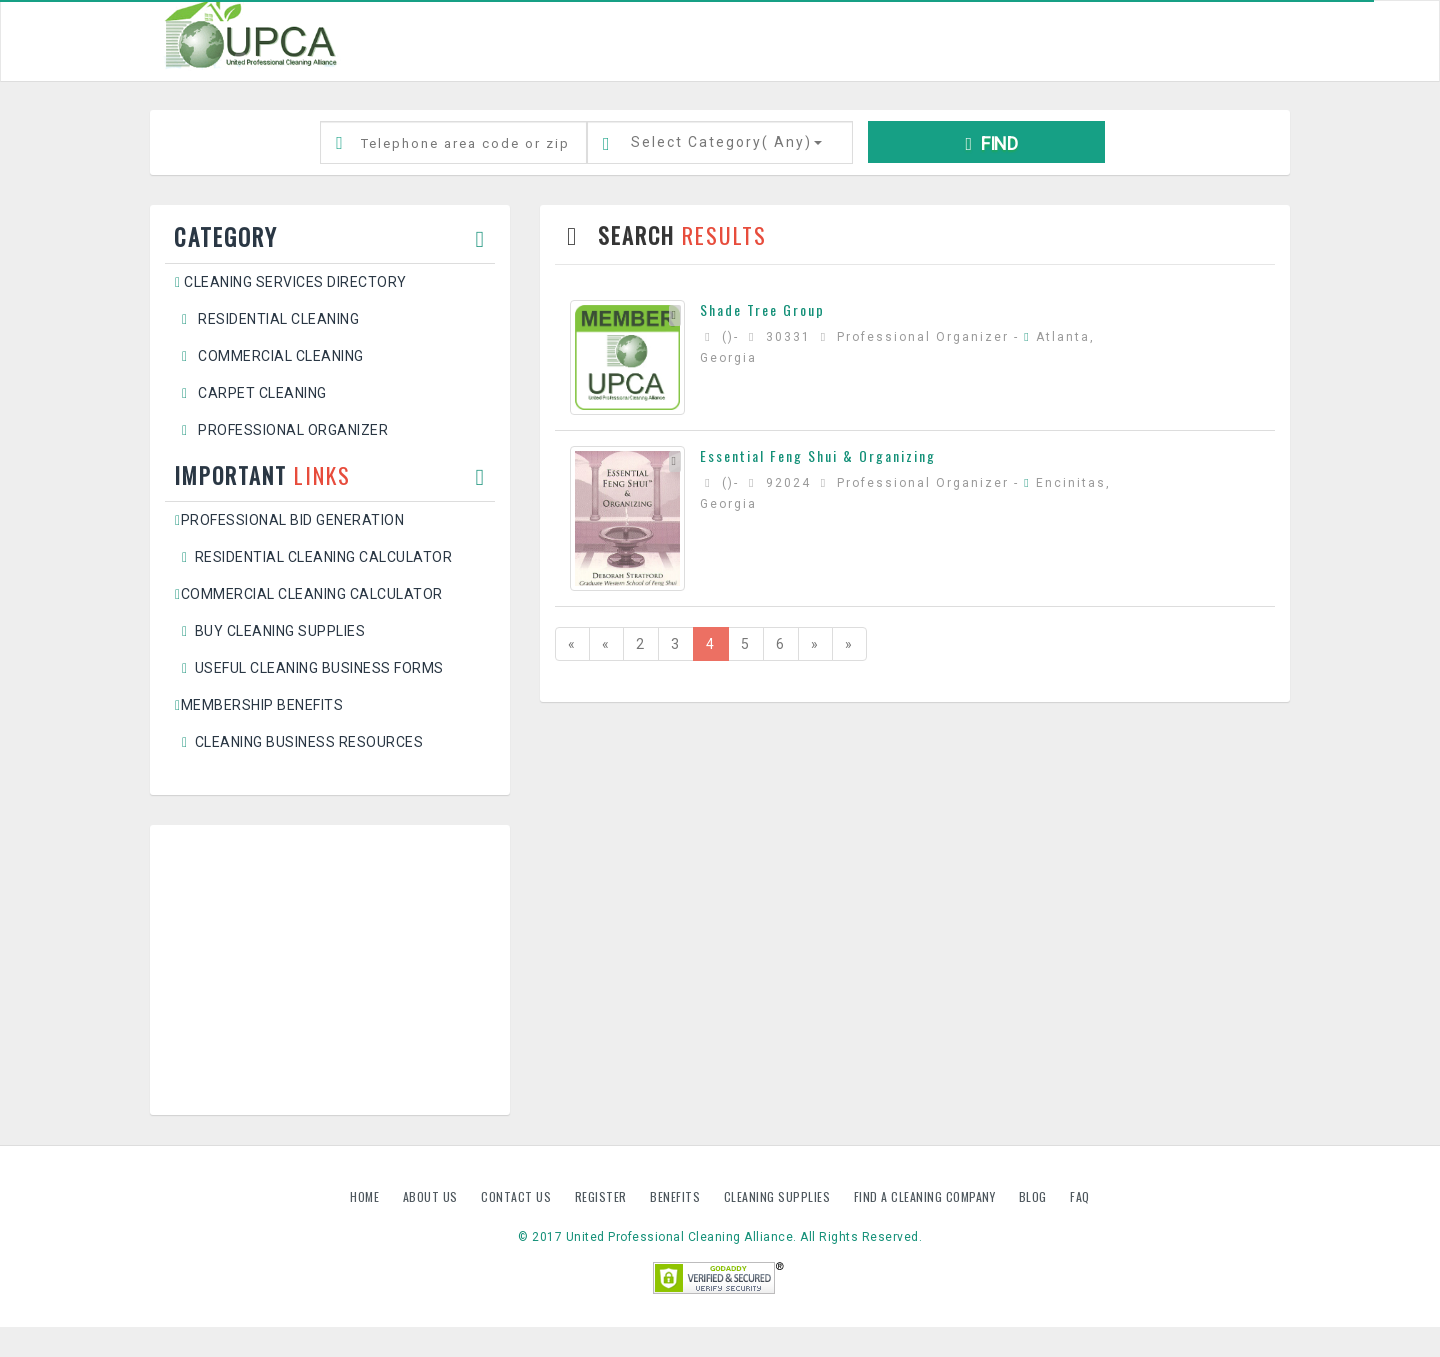  I want to click on Register, so click(601, 1196).